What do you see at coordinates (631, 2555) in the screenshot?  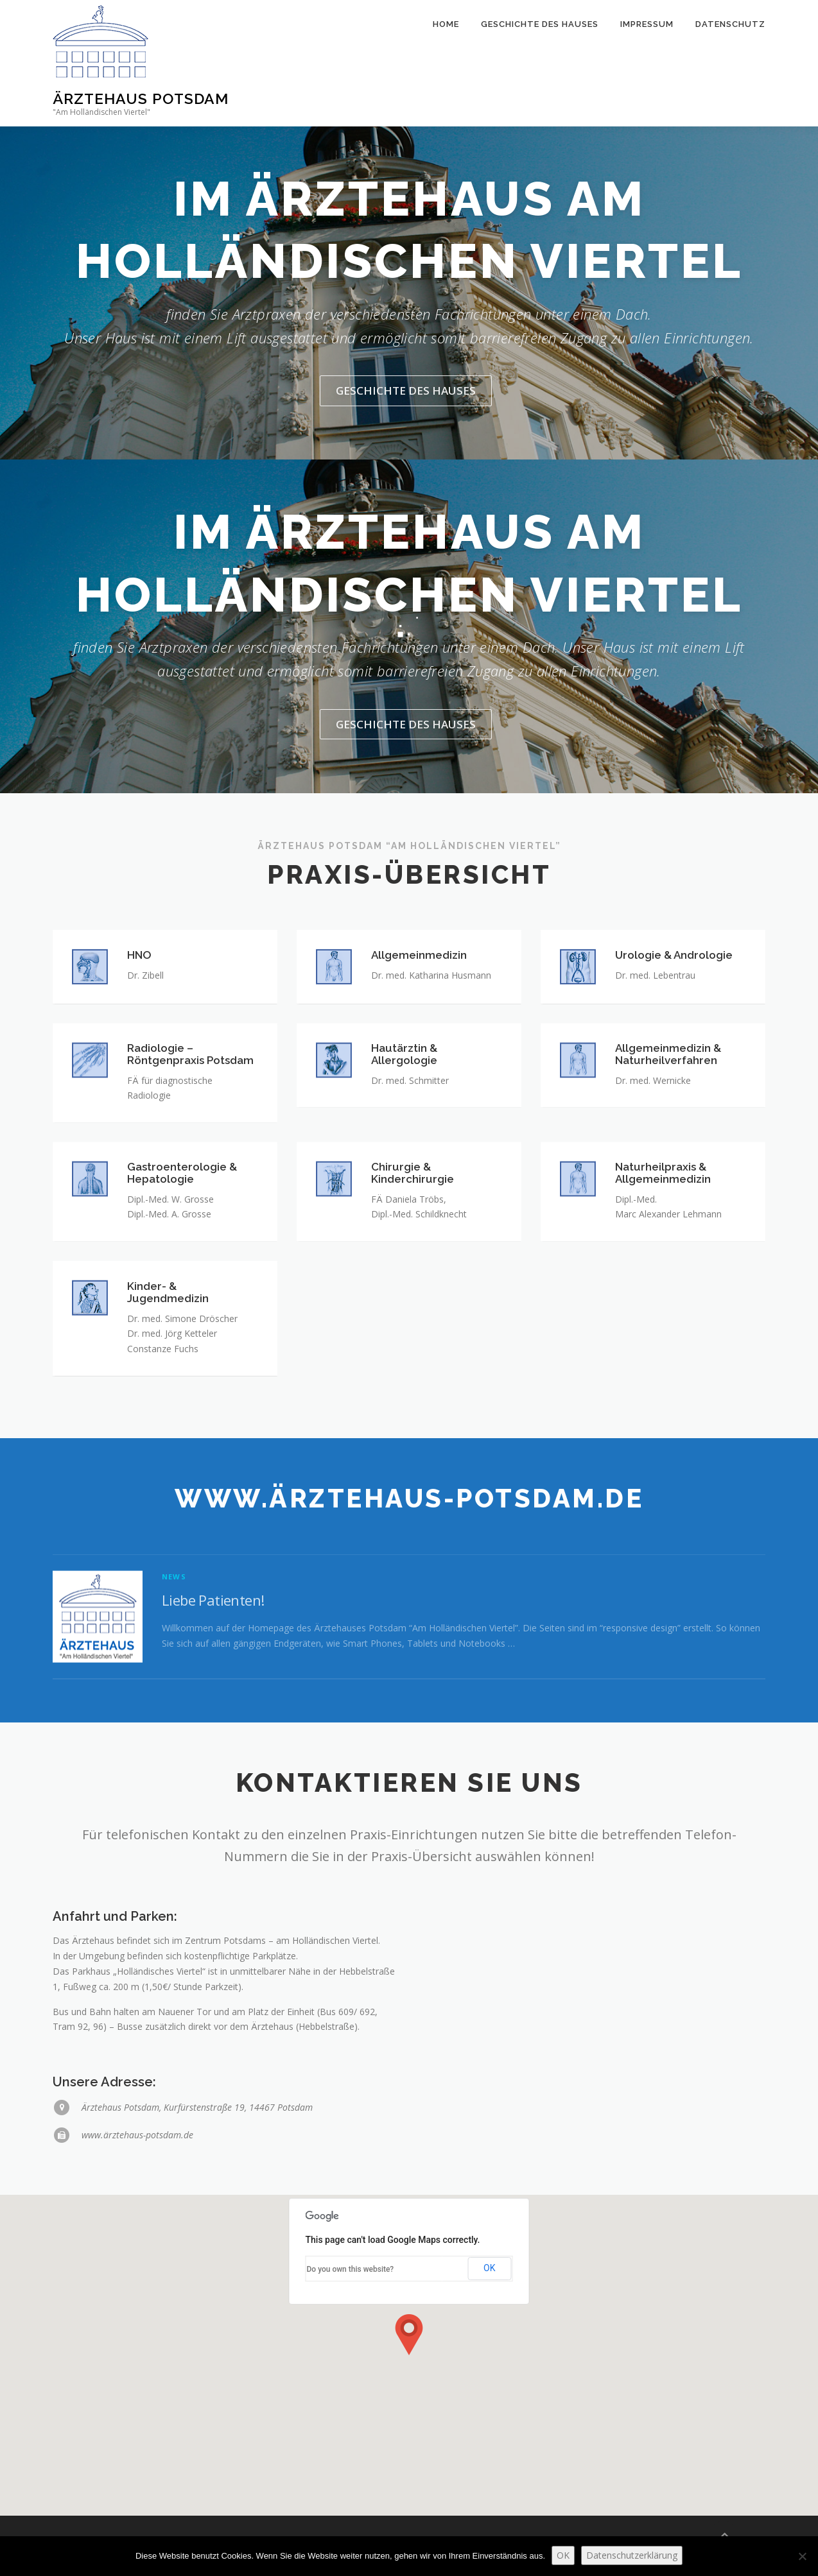 I see `Datenschutzerklärung` at bounding box center [631, 2555].